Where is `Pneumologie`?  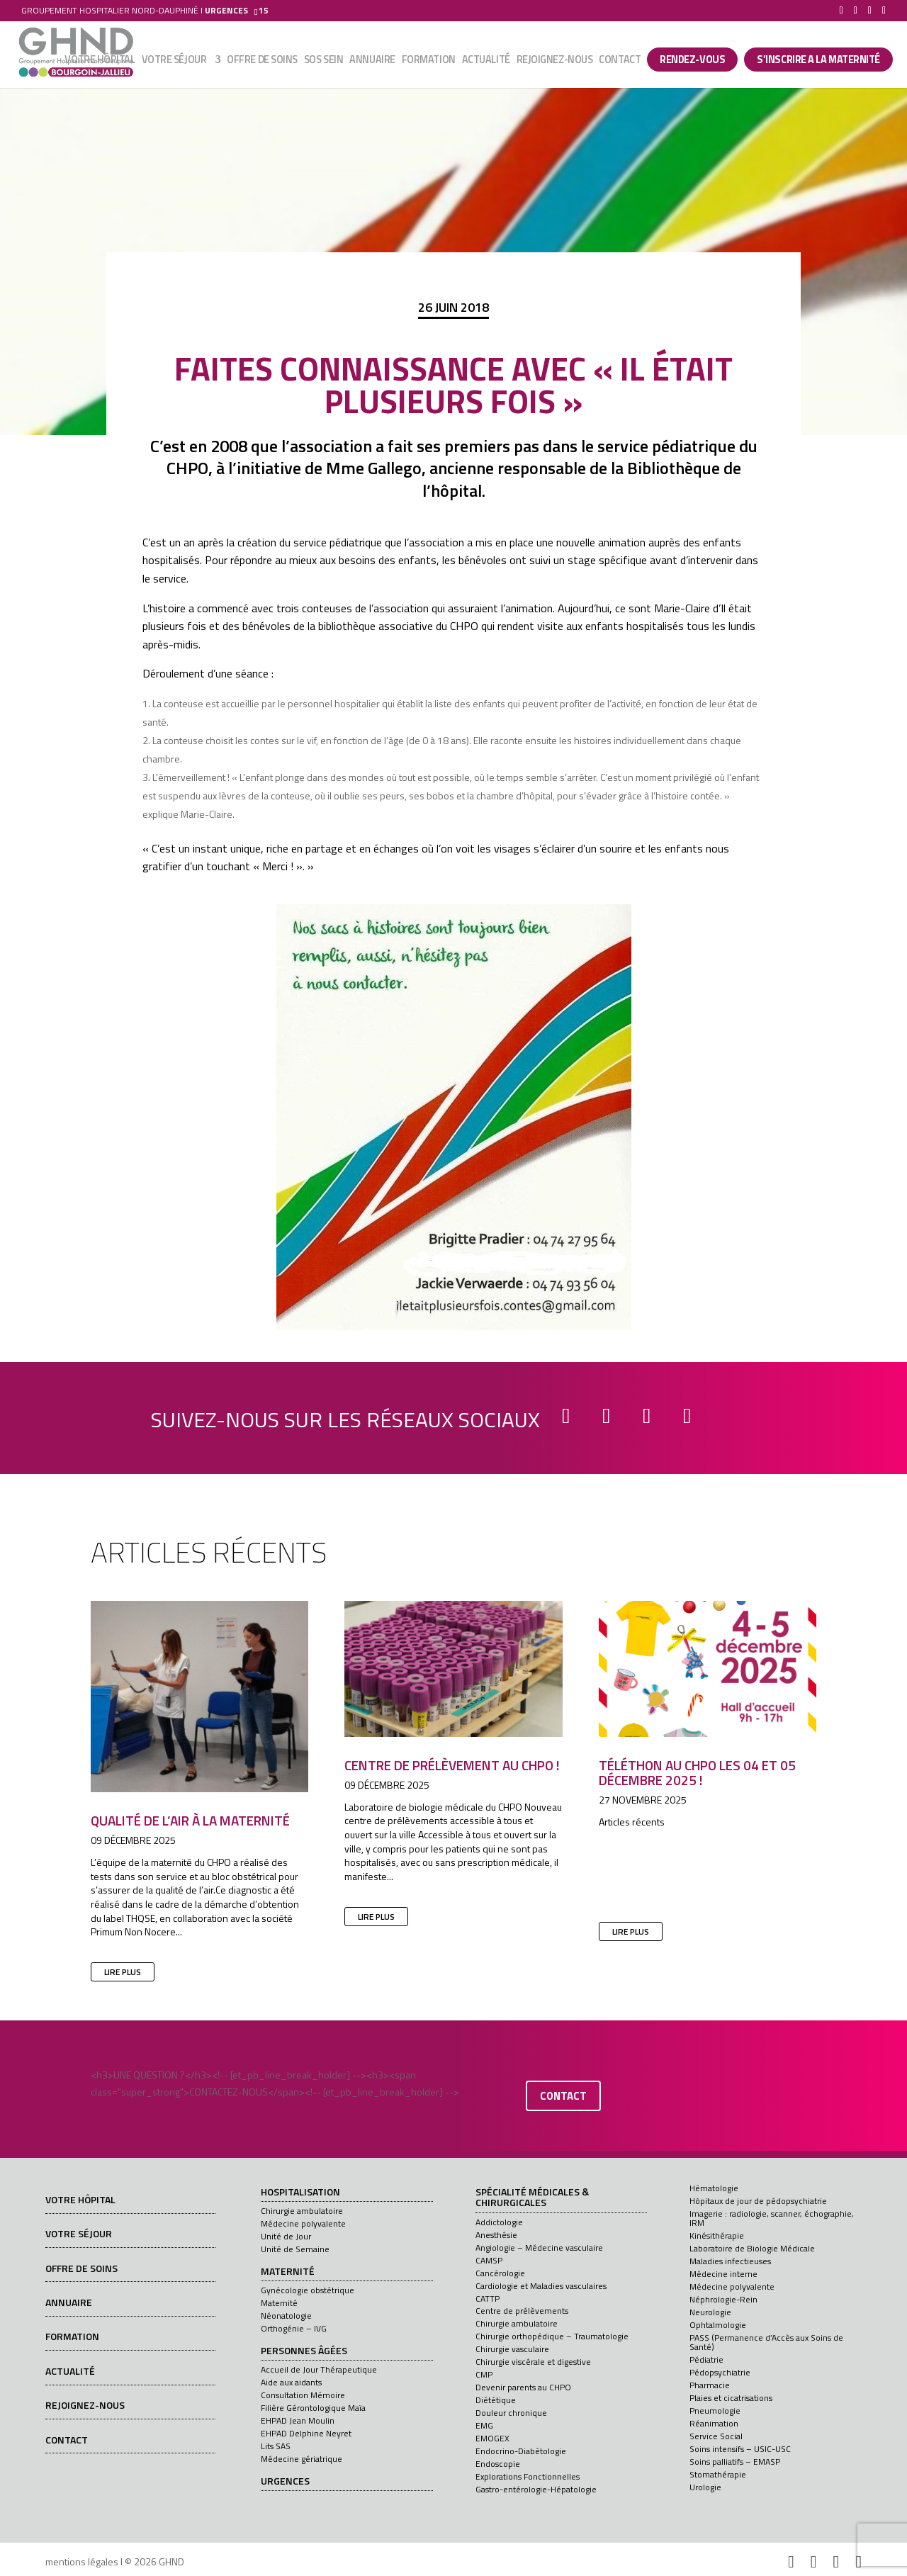 Pneumologie is located at coordinates (714, 2410).